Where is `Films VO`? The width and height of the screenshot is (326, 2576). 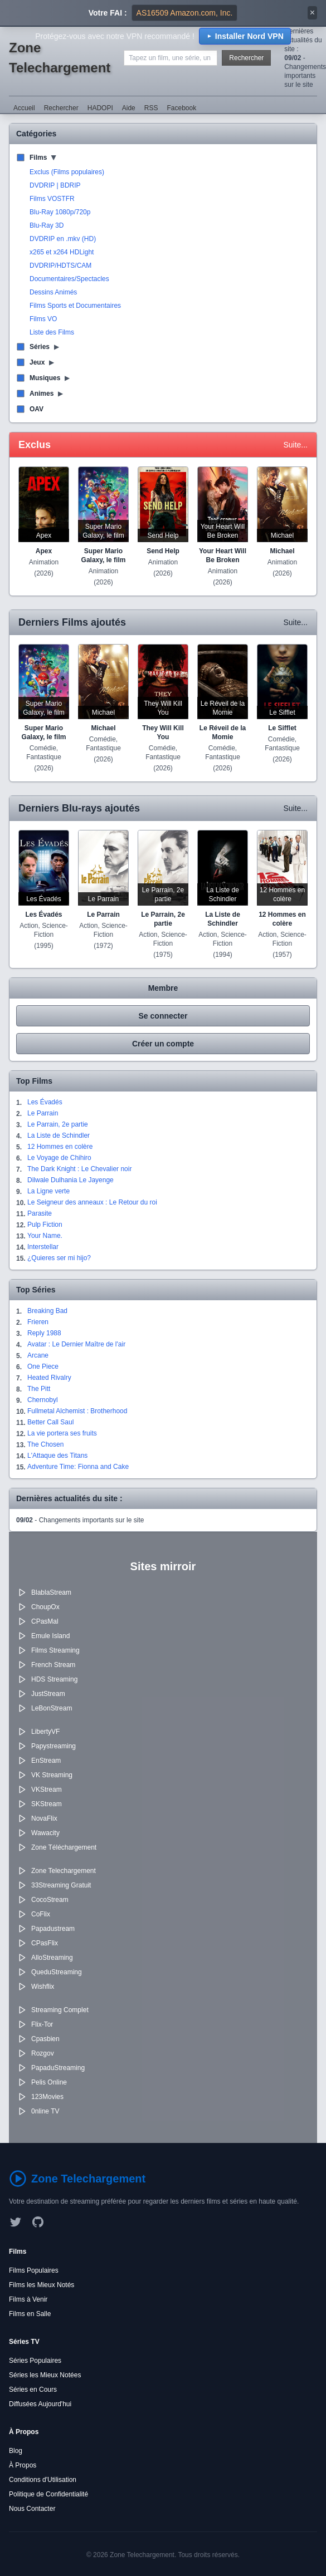
Films VO is located at coordinates (43, 319).